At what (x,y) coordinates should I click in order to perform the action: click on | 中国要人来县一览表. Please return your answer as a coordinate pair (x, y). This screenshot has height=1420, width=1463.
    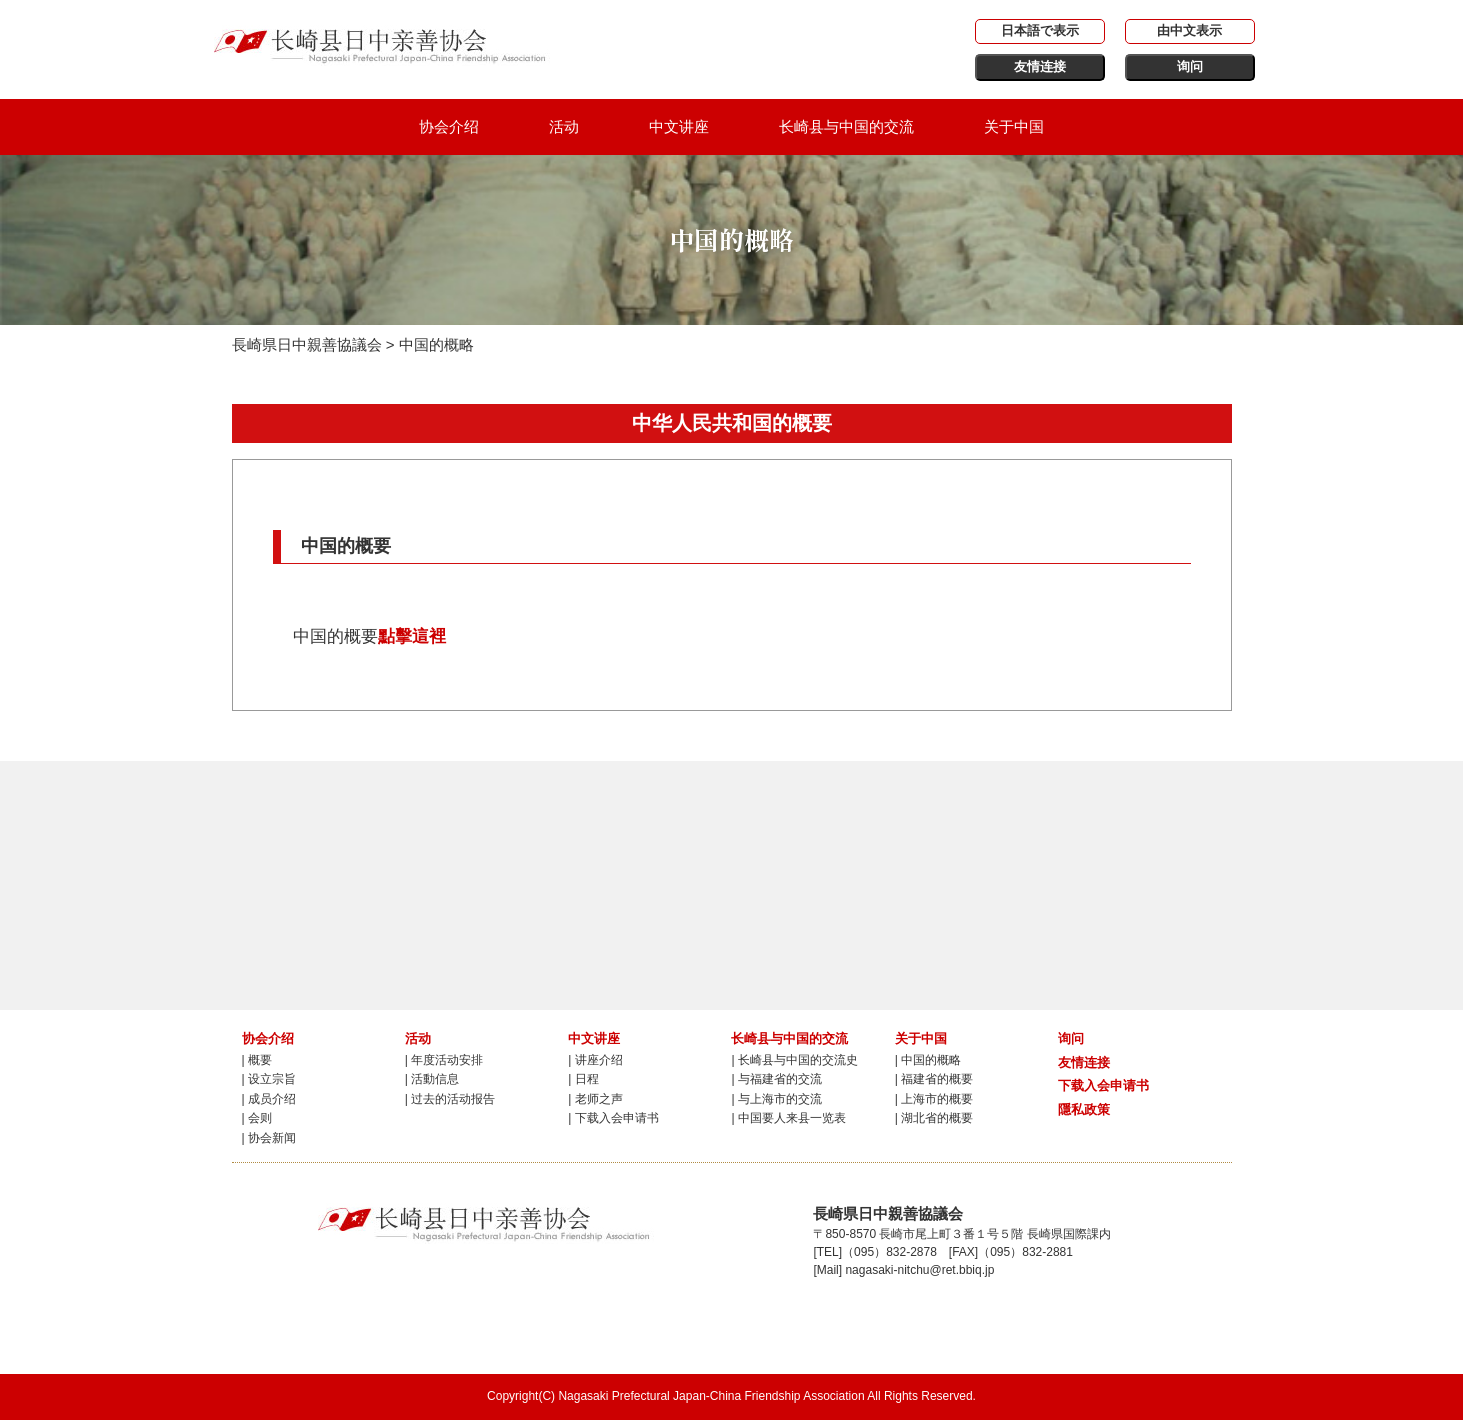
    Looking at the image, I should click on (788, 1118).